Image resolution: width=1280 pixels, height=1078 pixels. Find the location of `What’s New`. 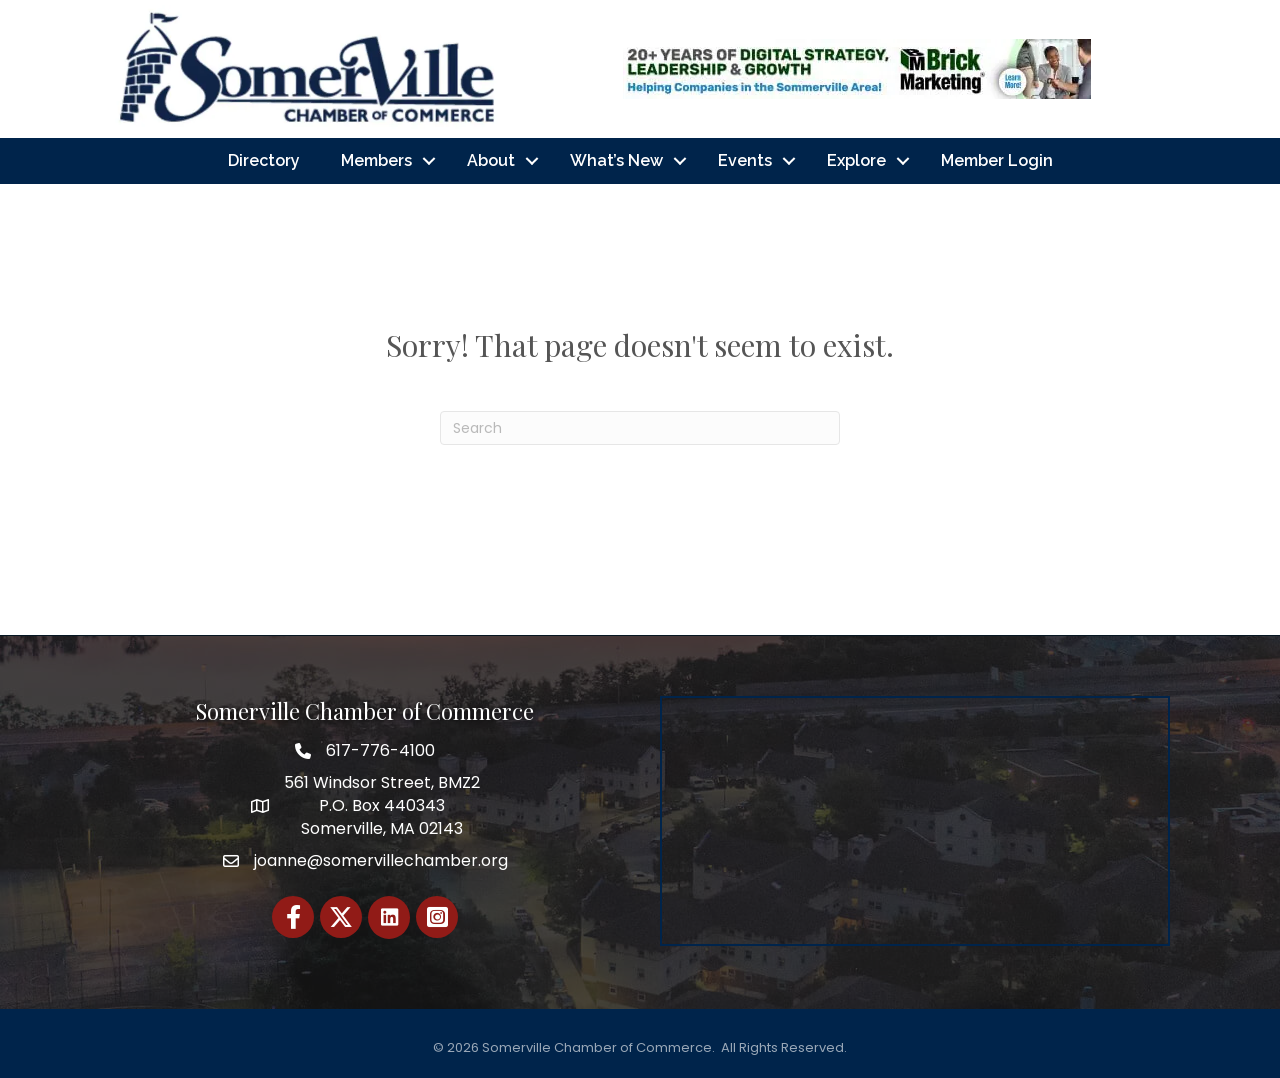

What’s New is located at coordinates (616, 160).